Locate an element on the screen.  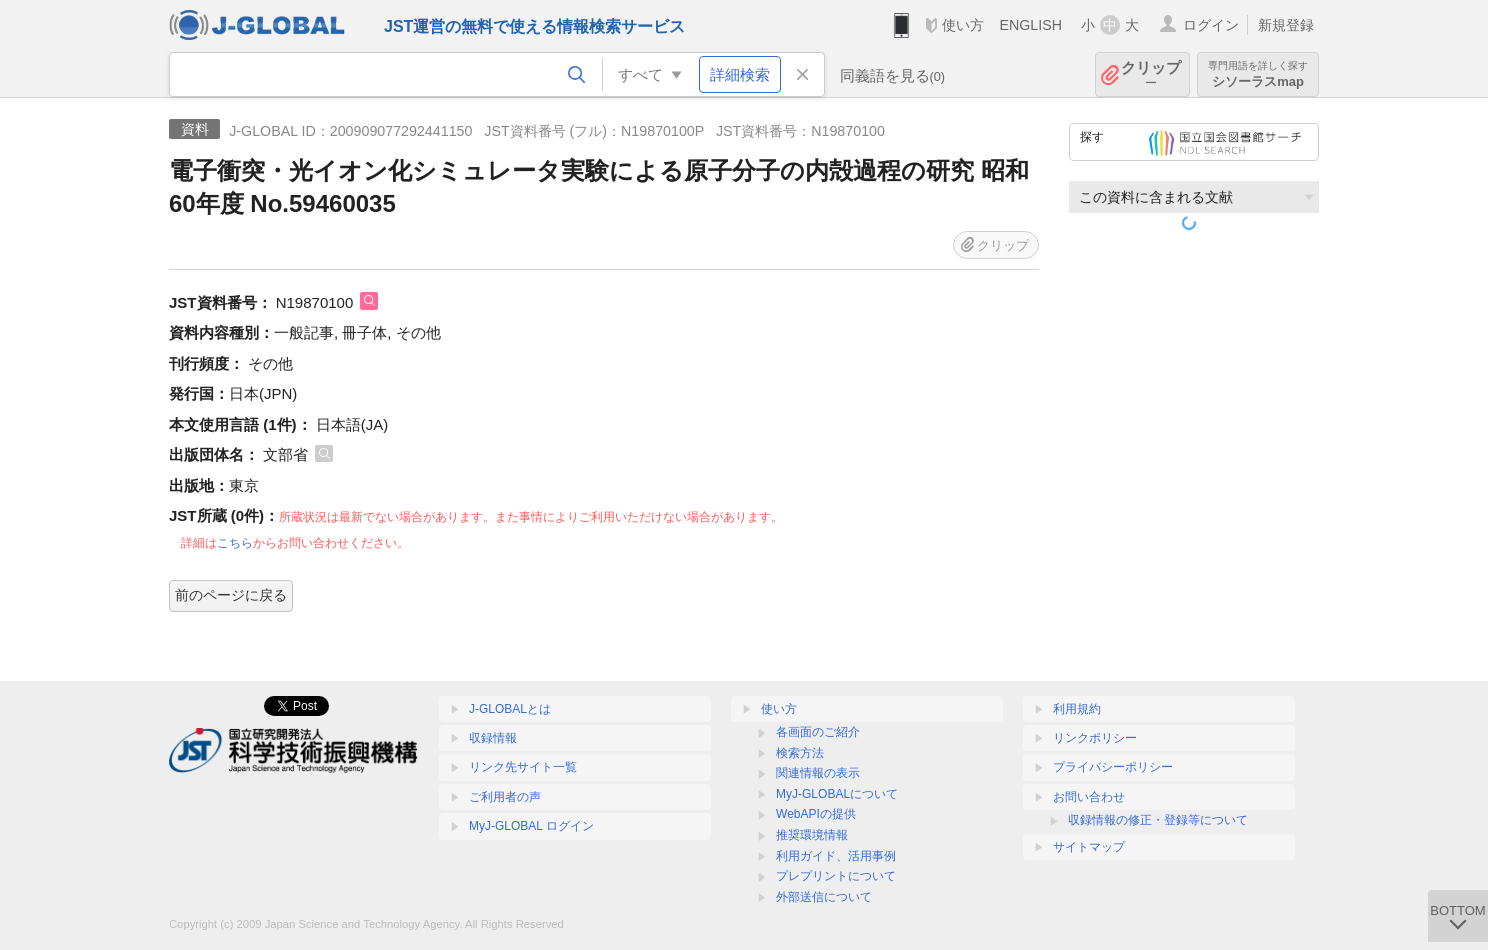
関連情報の表示 is located at coordinates (818, 773).